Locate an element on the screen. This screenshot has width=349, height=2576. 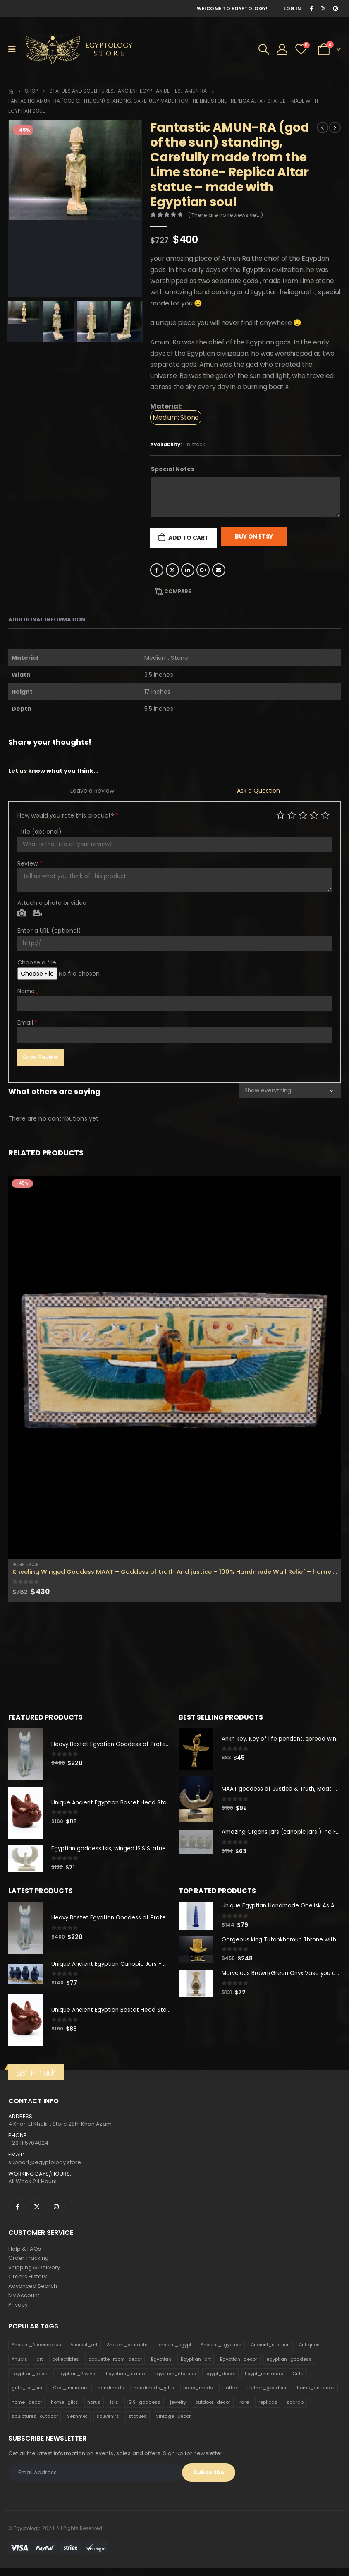
ancient_egypt [ancient_egypt (208 products)] is located at coordinates (174, 2353).